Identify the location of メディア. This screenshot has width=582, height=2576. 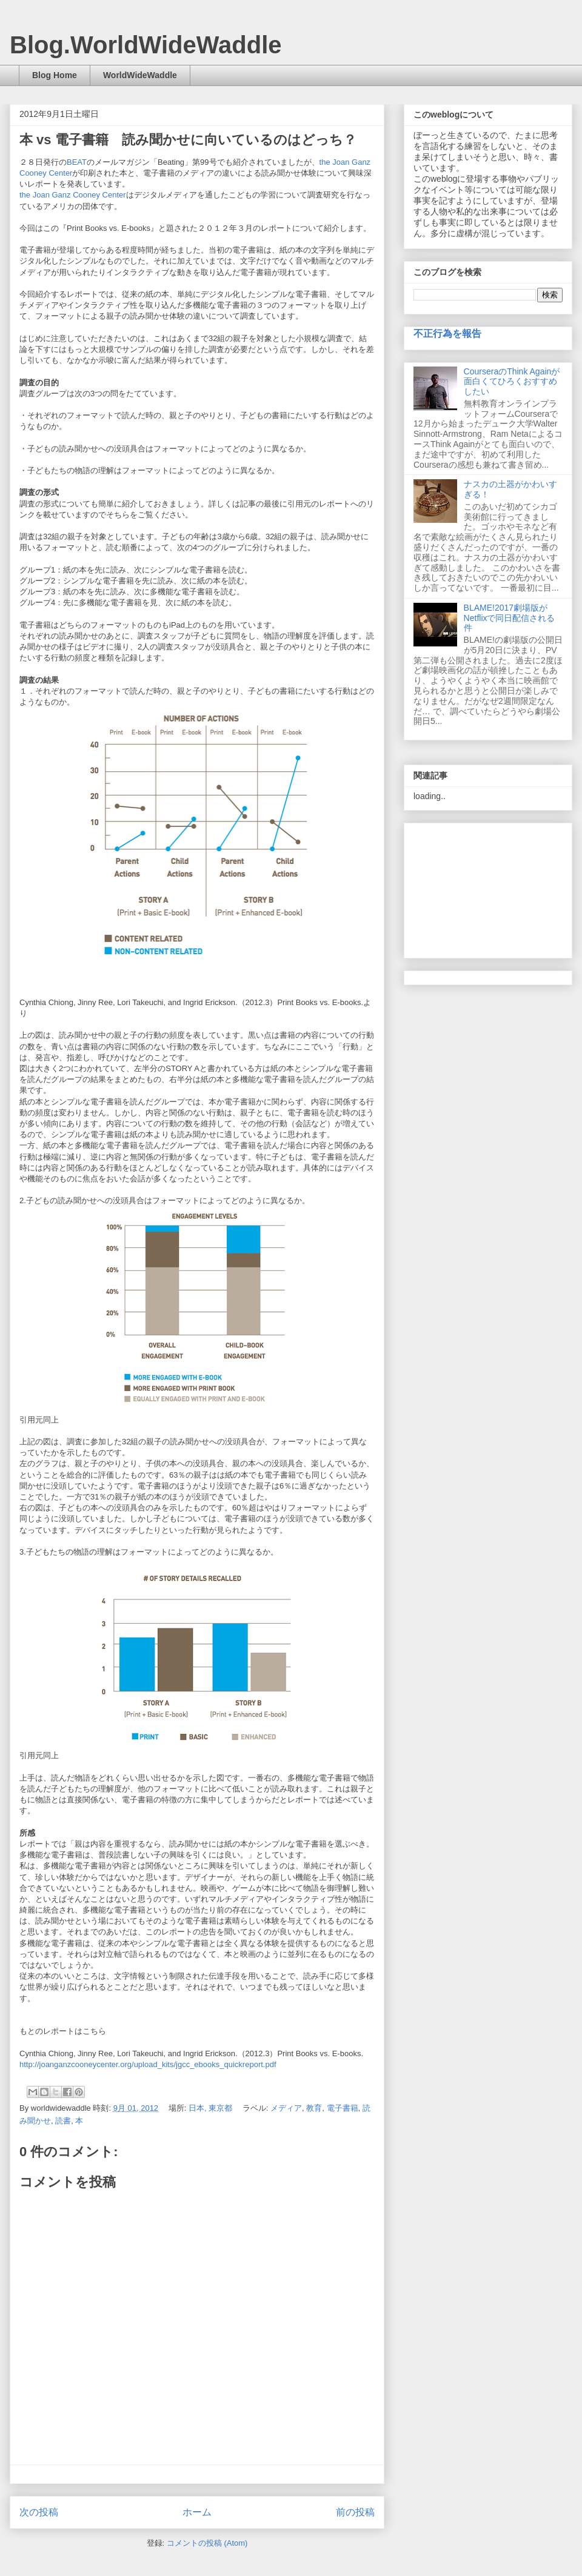
(286, 2108).